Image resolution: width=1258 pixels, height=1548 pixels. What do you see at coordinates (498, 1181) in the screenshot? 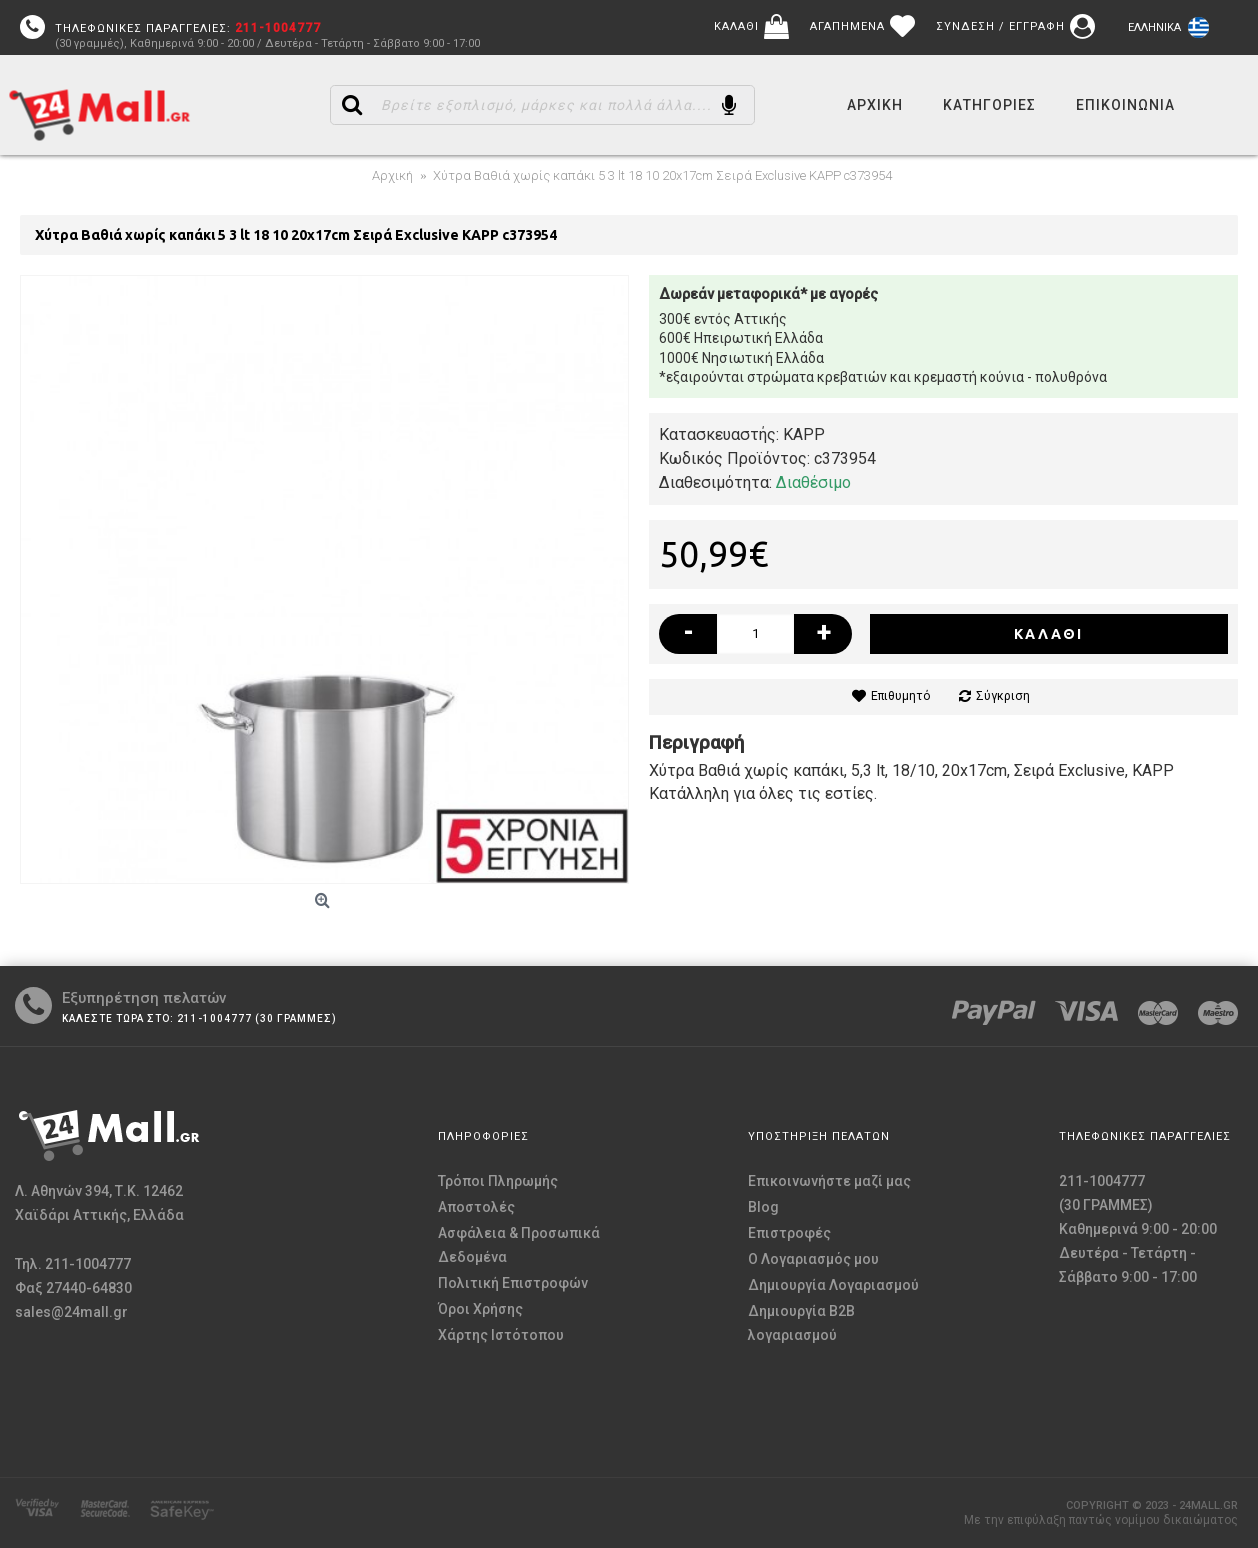
I see `Τρόποι Πληρωμής` at bounding box center [498, 1181].